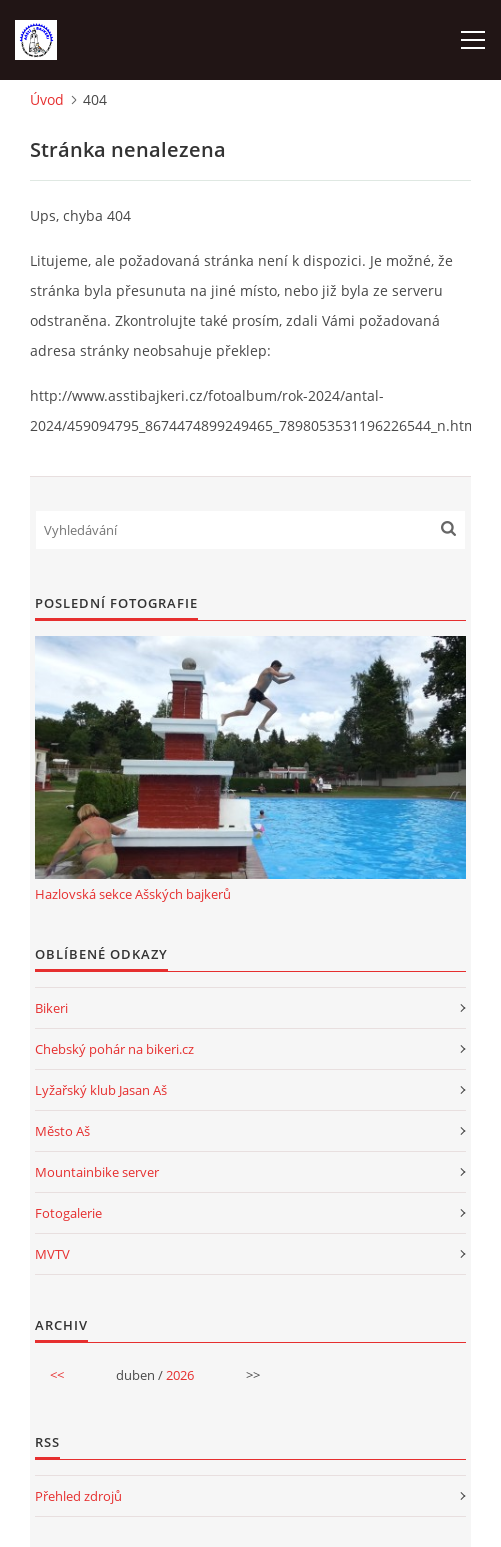 The image size is (501, 1547). I want to click on Město Aš, so click(62, 1131).